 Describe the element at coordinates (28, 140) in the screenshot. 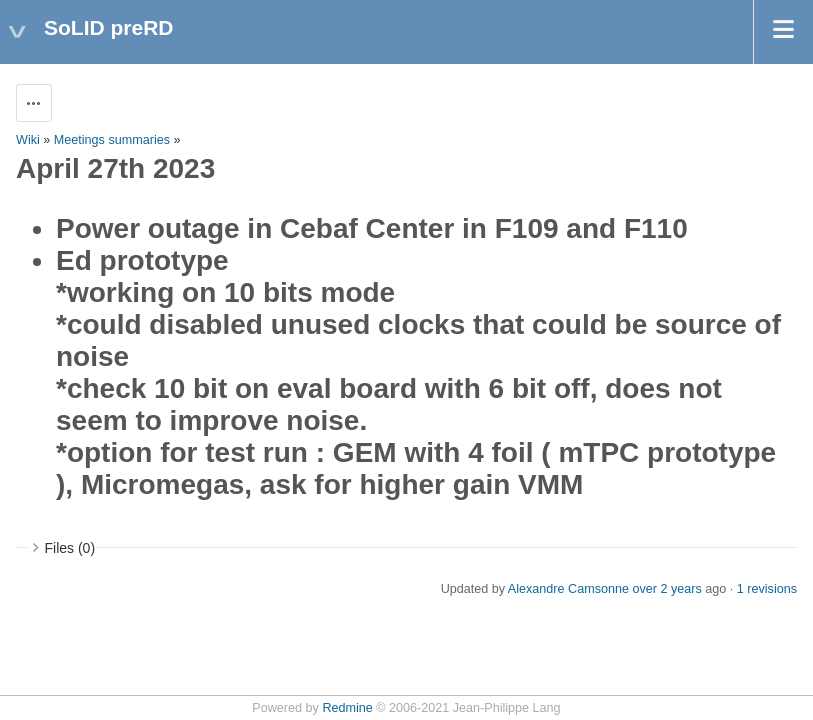

I see `Wiki` at that location.